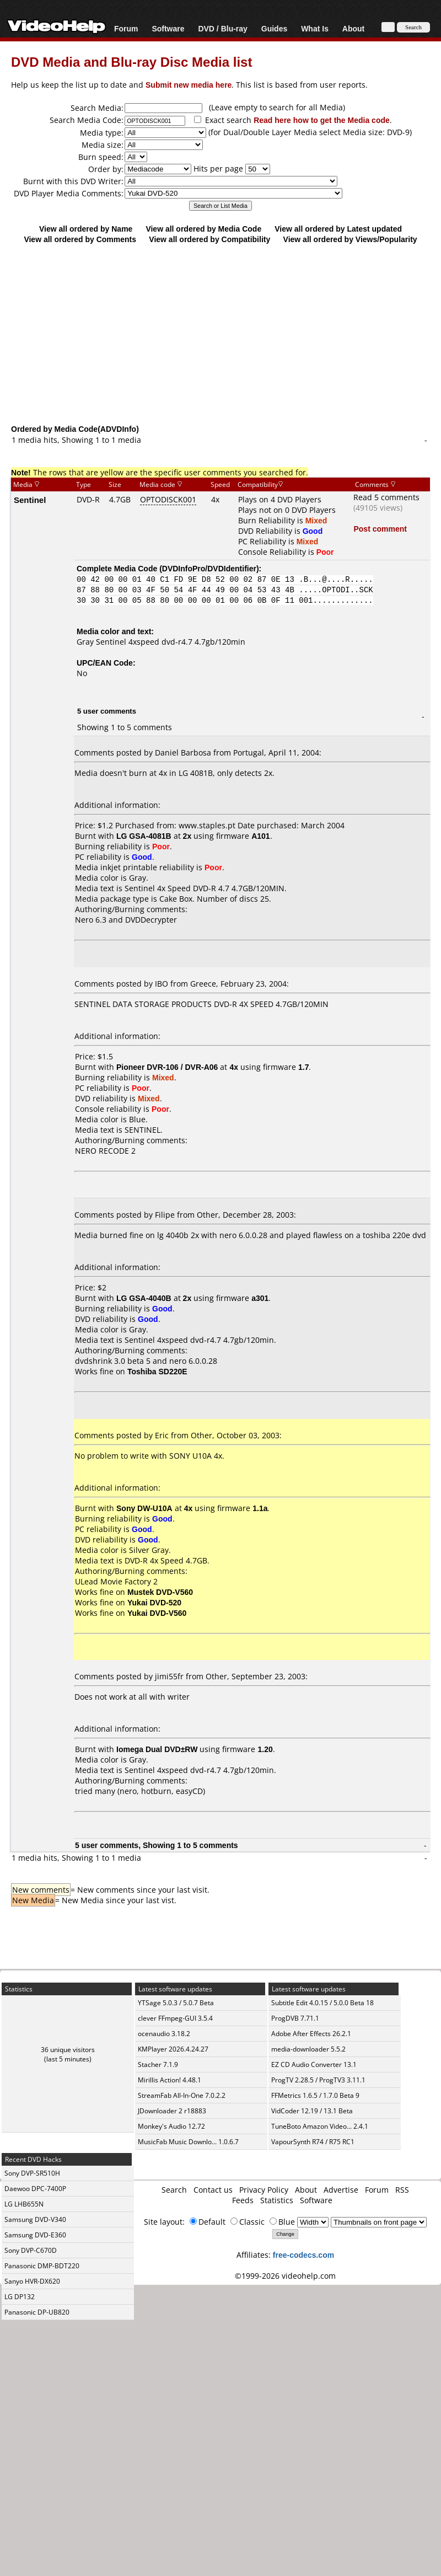 The height and width of the screenshot is (2576, 441). Describe the element at coordinates (158, 2064) in the screenshot. I see `Stacher 7.1.9` at that location.